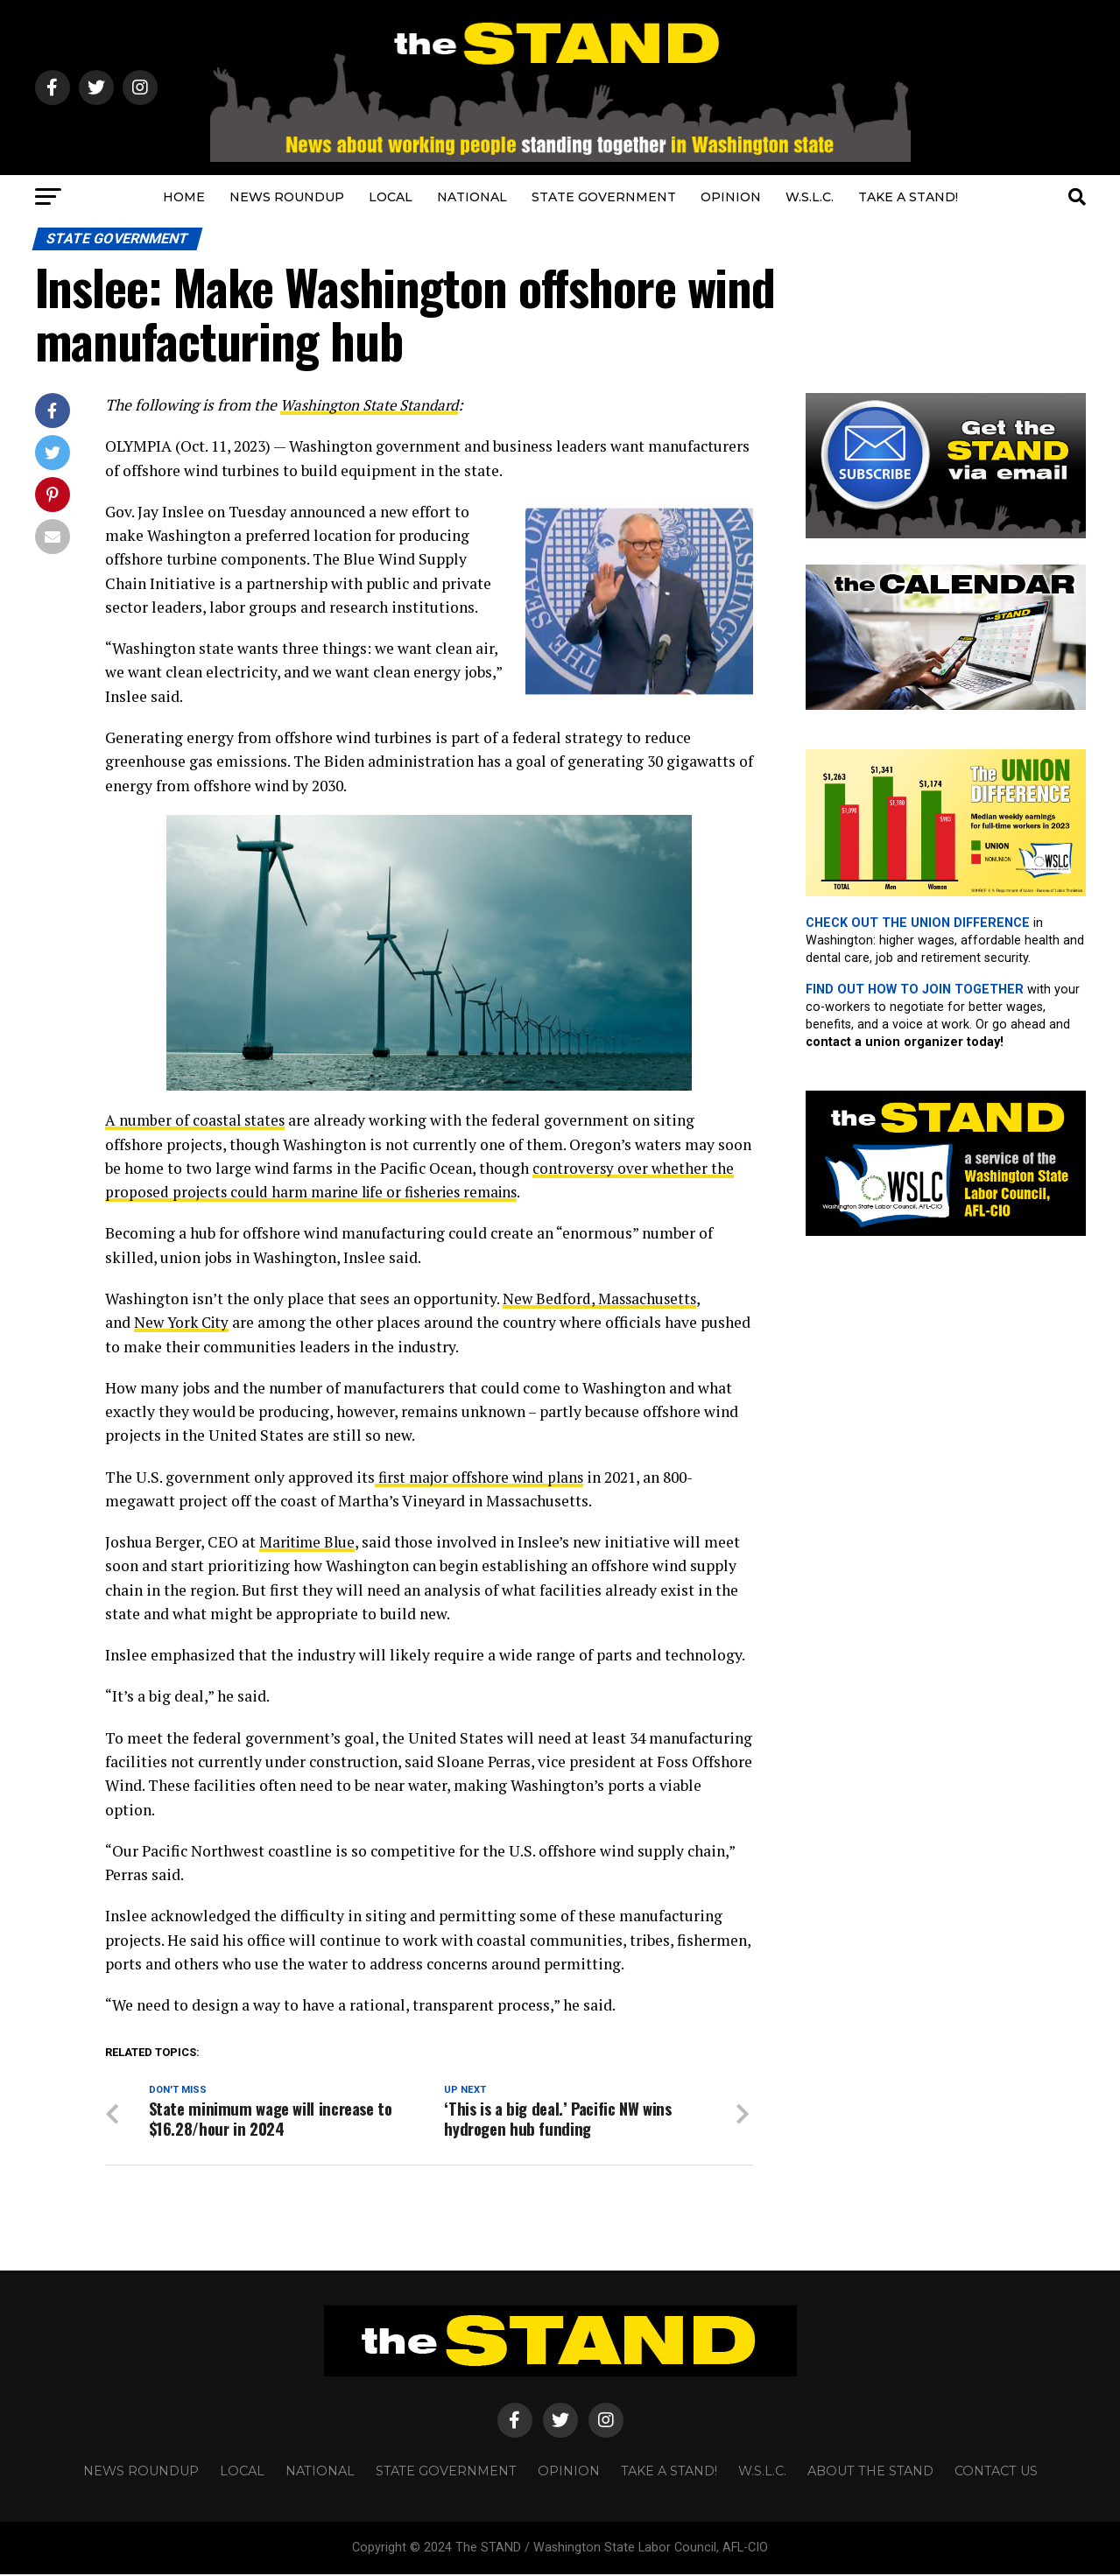 The height and width of the screenshot is (2576, 1120). Describe the element at coordinates (483, 1477) in the screenshot. I see `first major offshore wind plans` at that location.